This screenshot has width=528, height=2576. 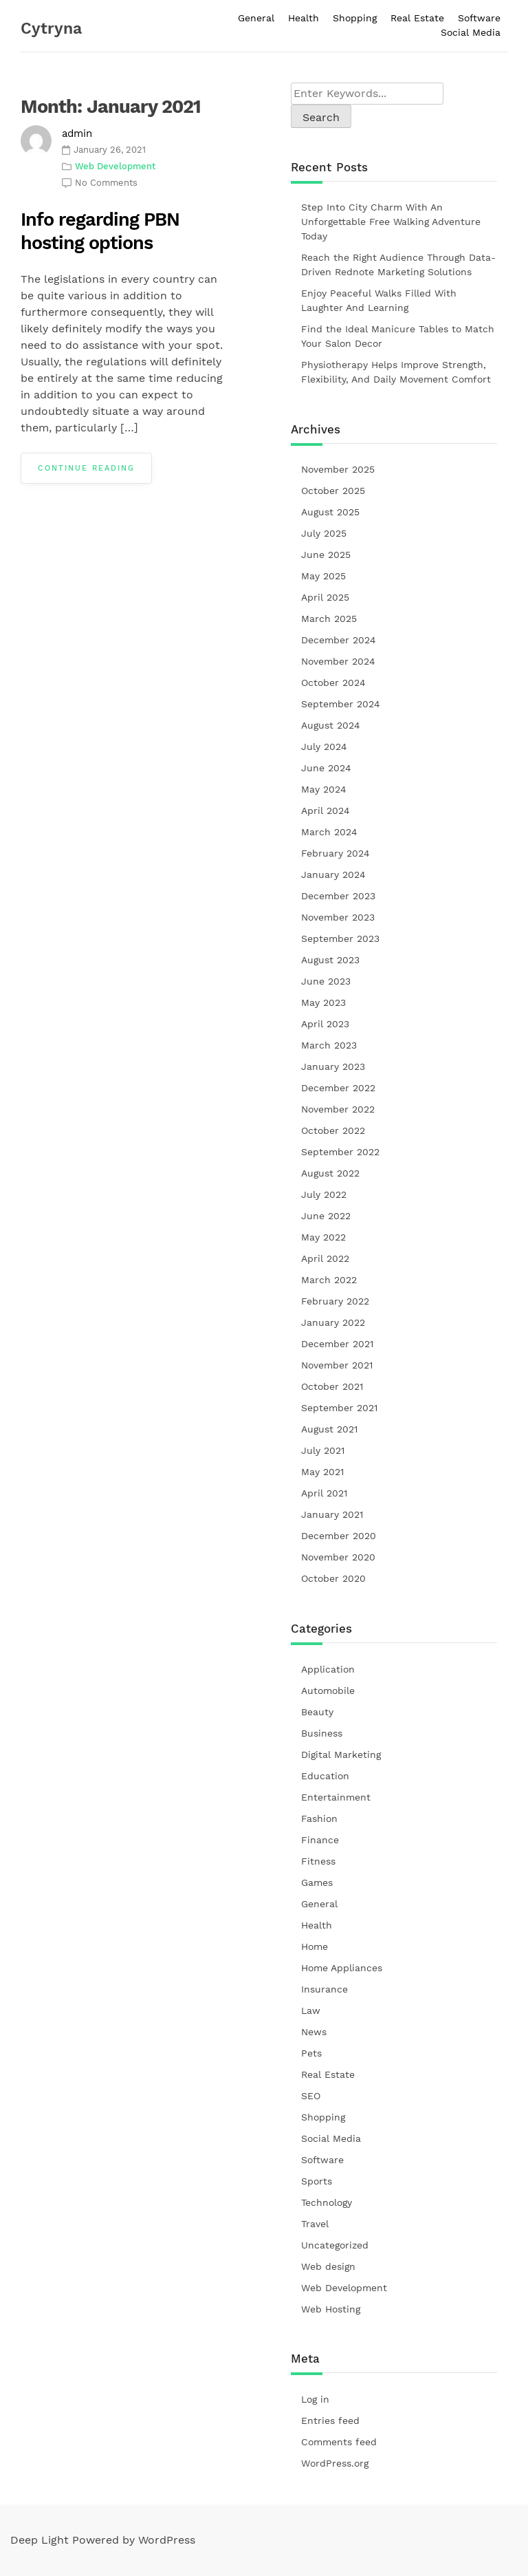 I want to click on Web design, so click(x=328, y=2266).